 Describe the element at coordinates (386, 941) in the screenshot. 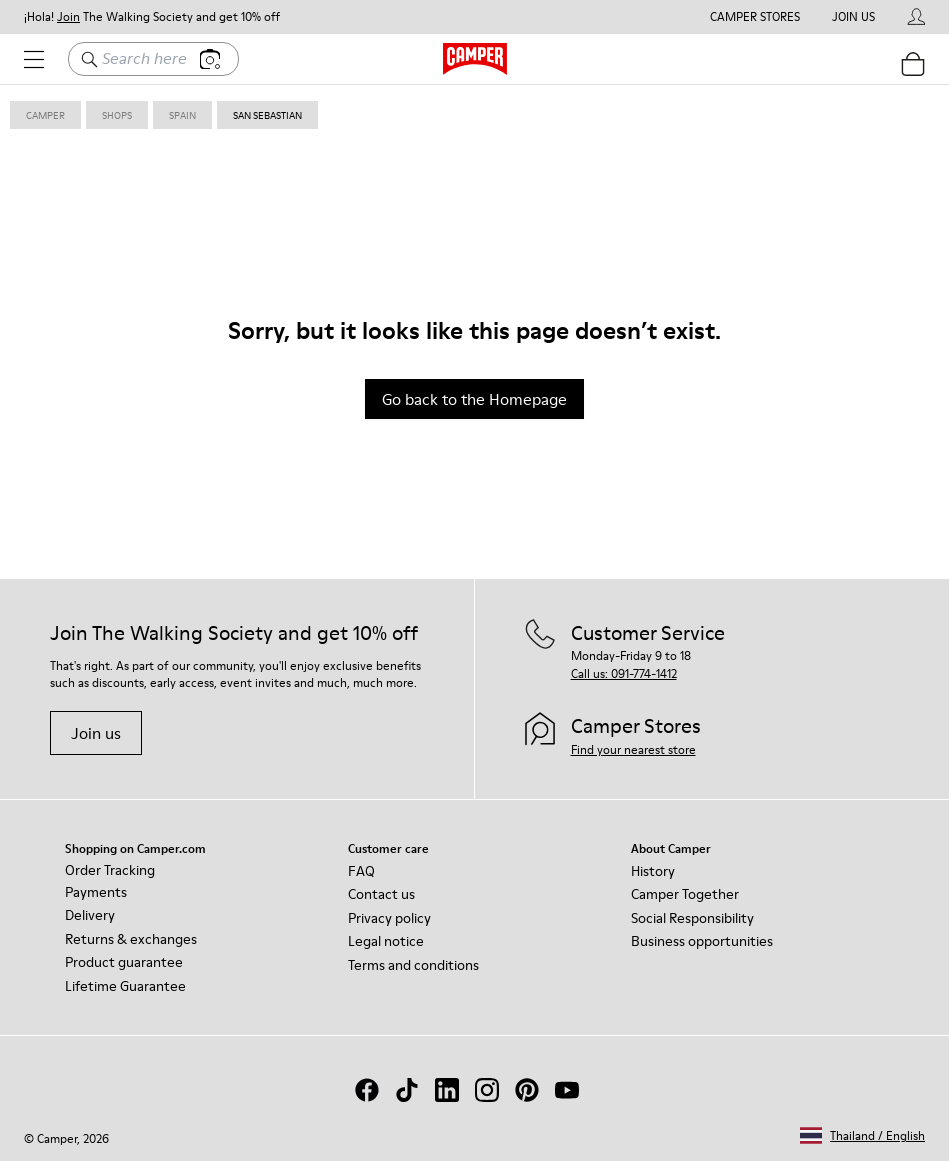

I see `Legal notice` at that location.